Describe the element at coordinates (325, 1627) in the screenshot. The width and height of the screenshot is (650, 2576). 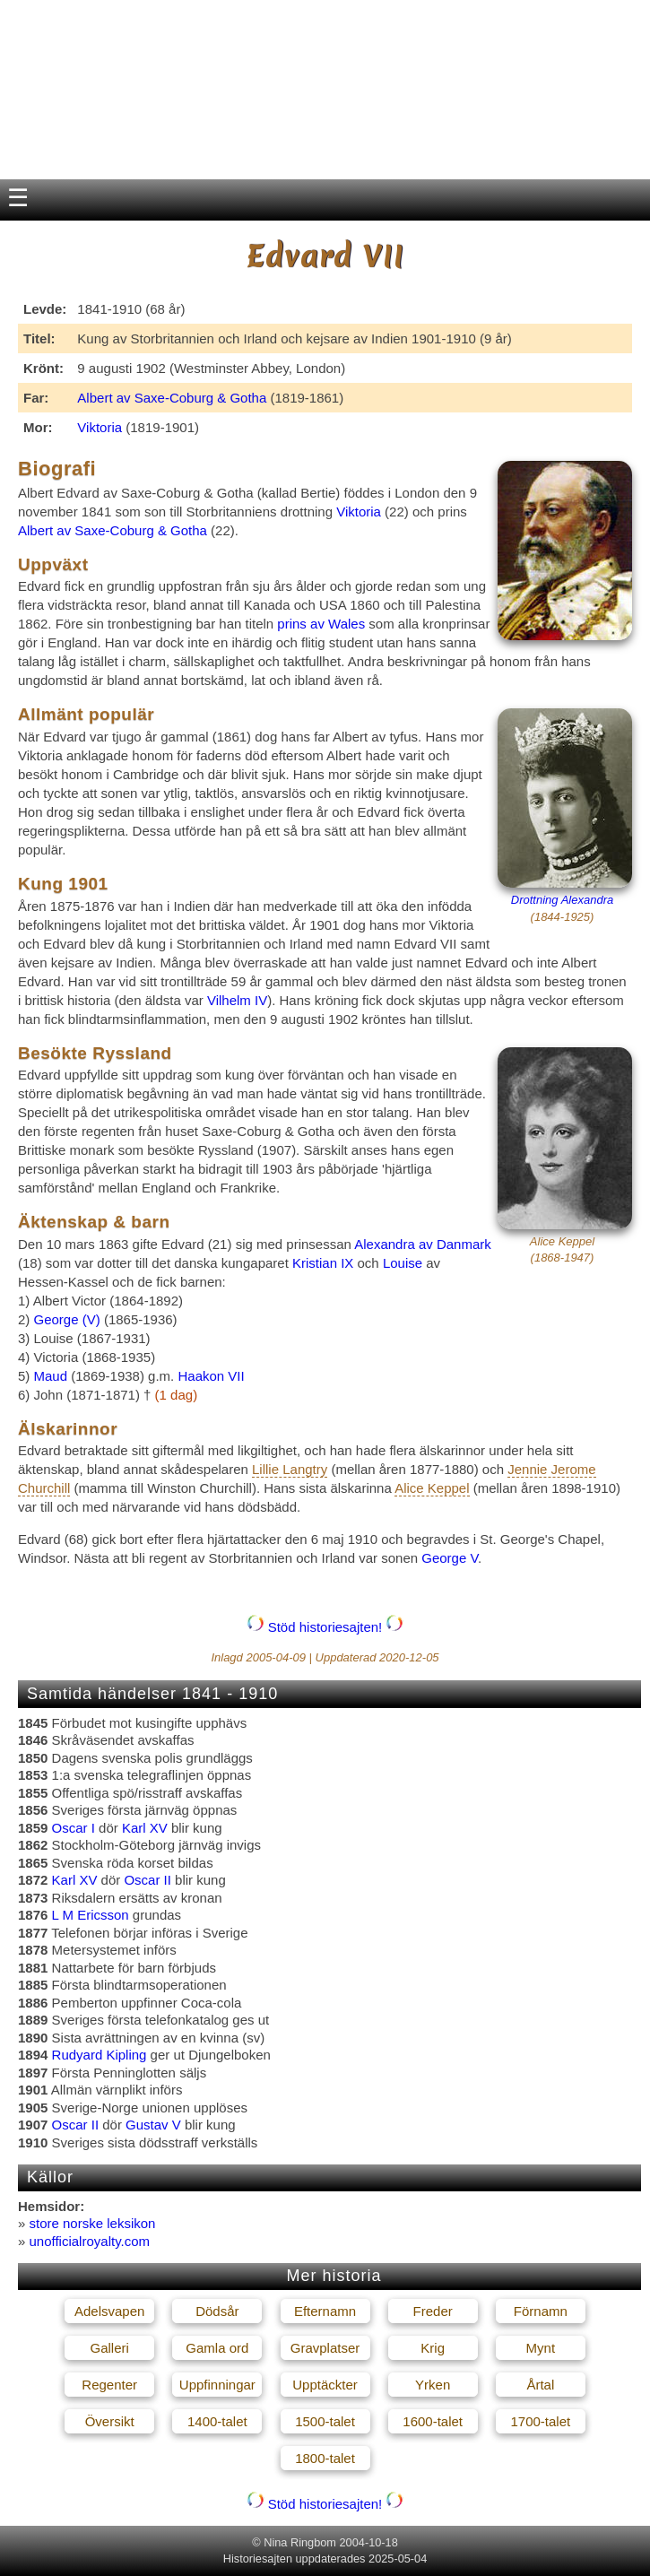
I see `Stöd historiesajten!` at that location.